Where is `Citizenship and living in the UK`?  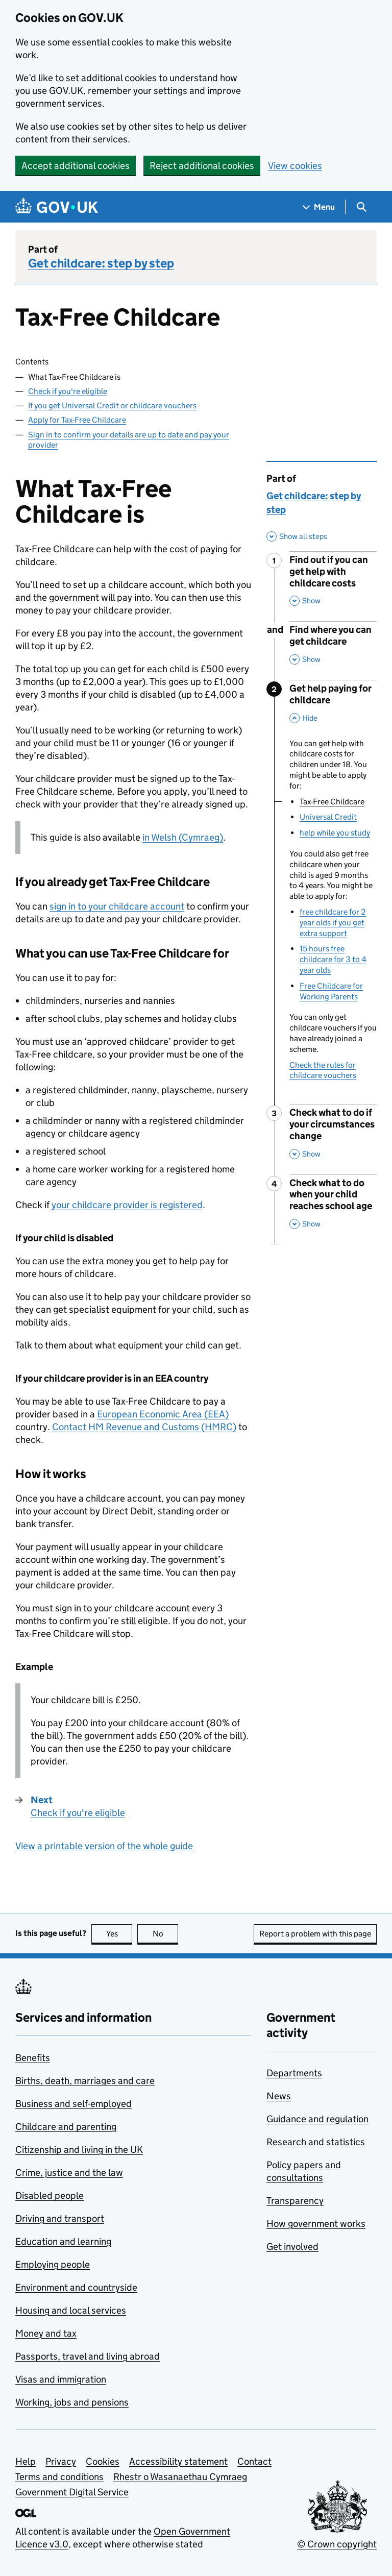
Citizenship and living in the UK is located at coordinates (79, 2149).